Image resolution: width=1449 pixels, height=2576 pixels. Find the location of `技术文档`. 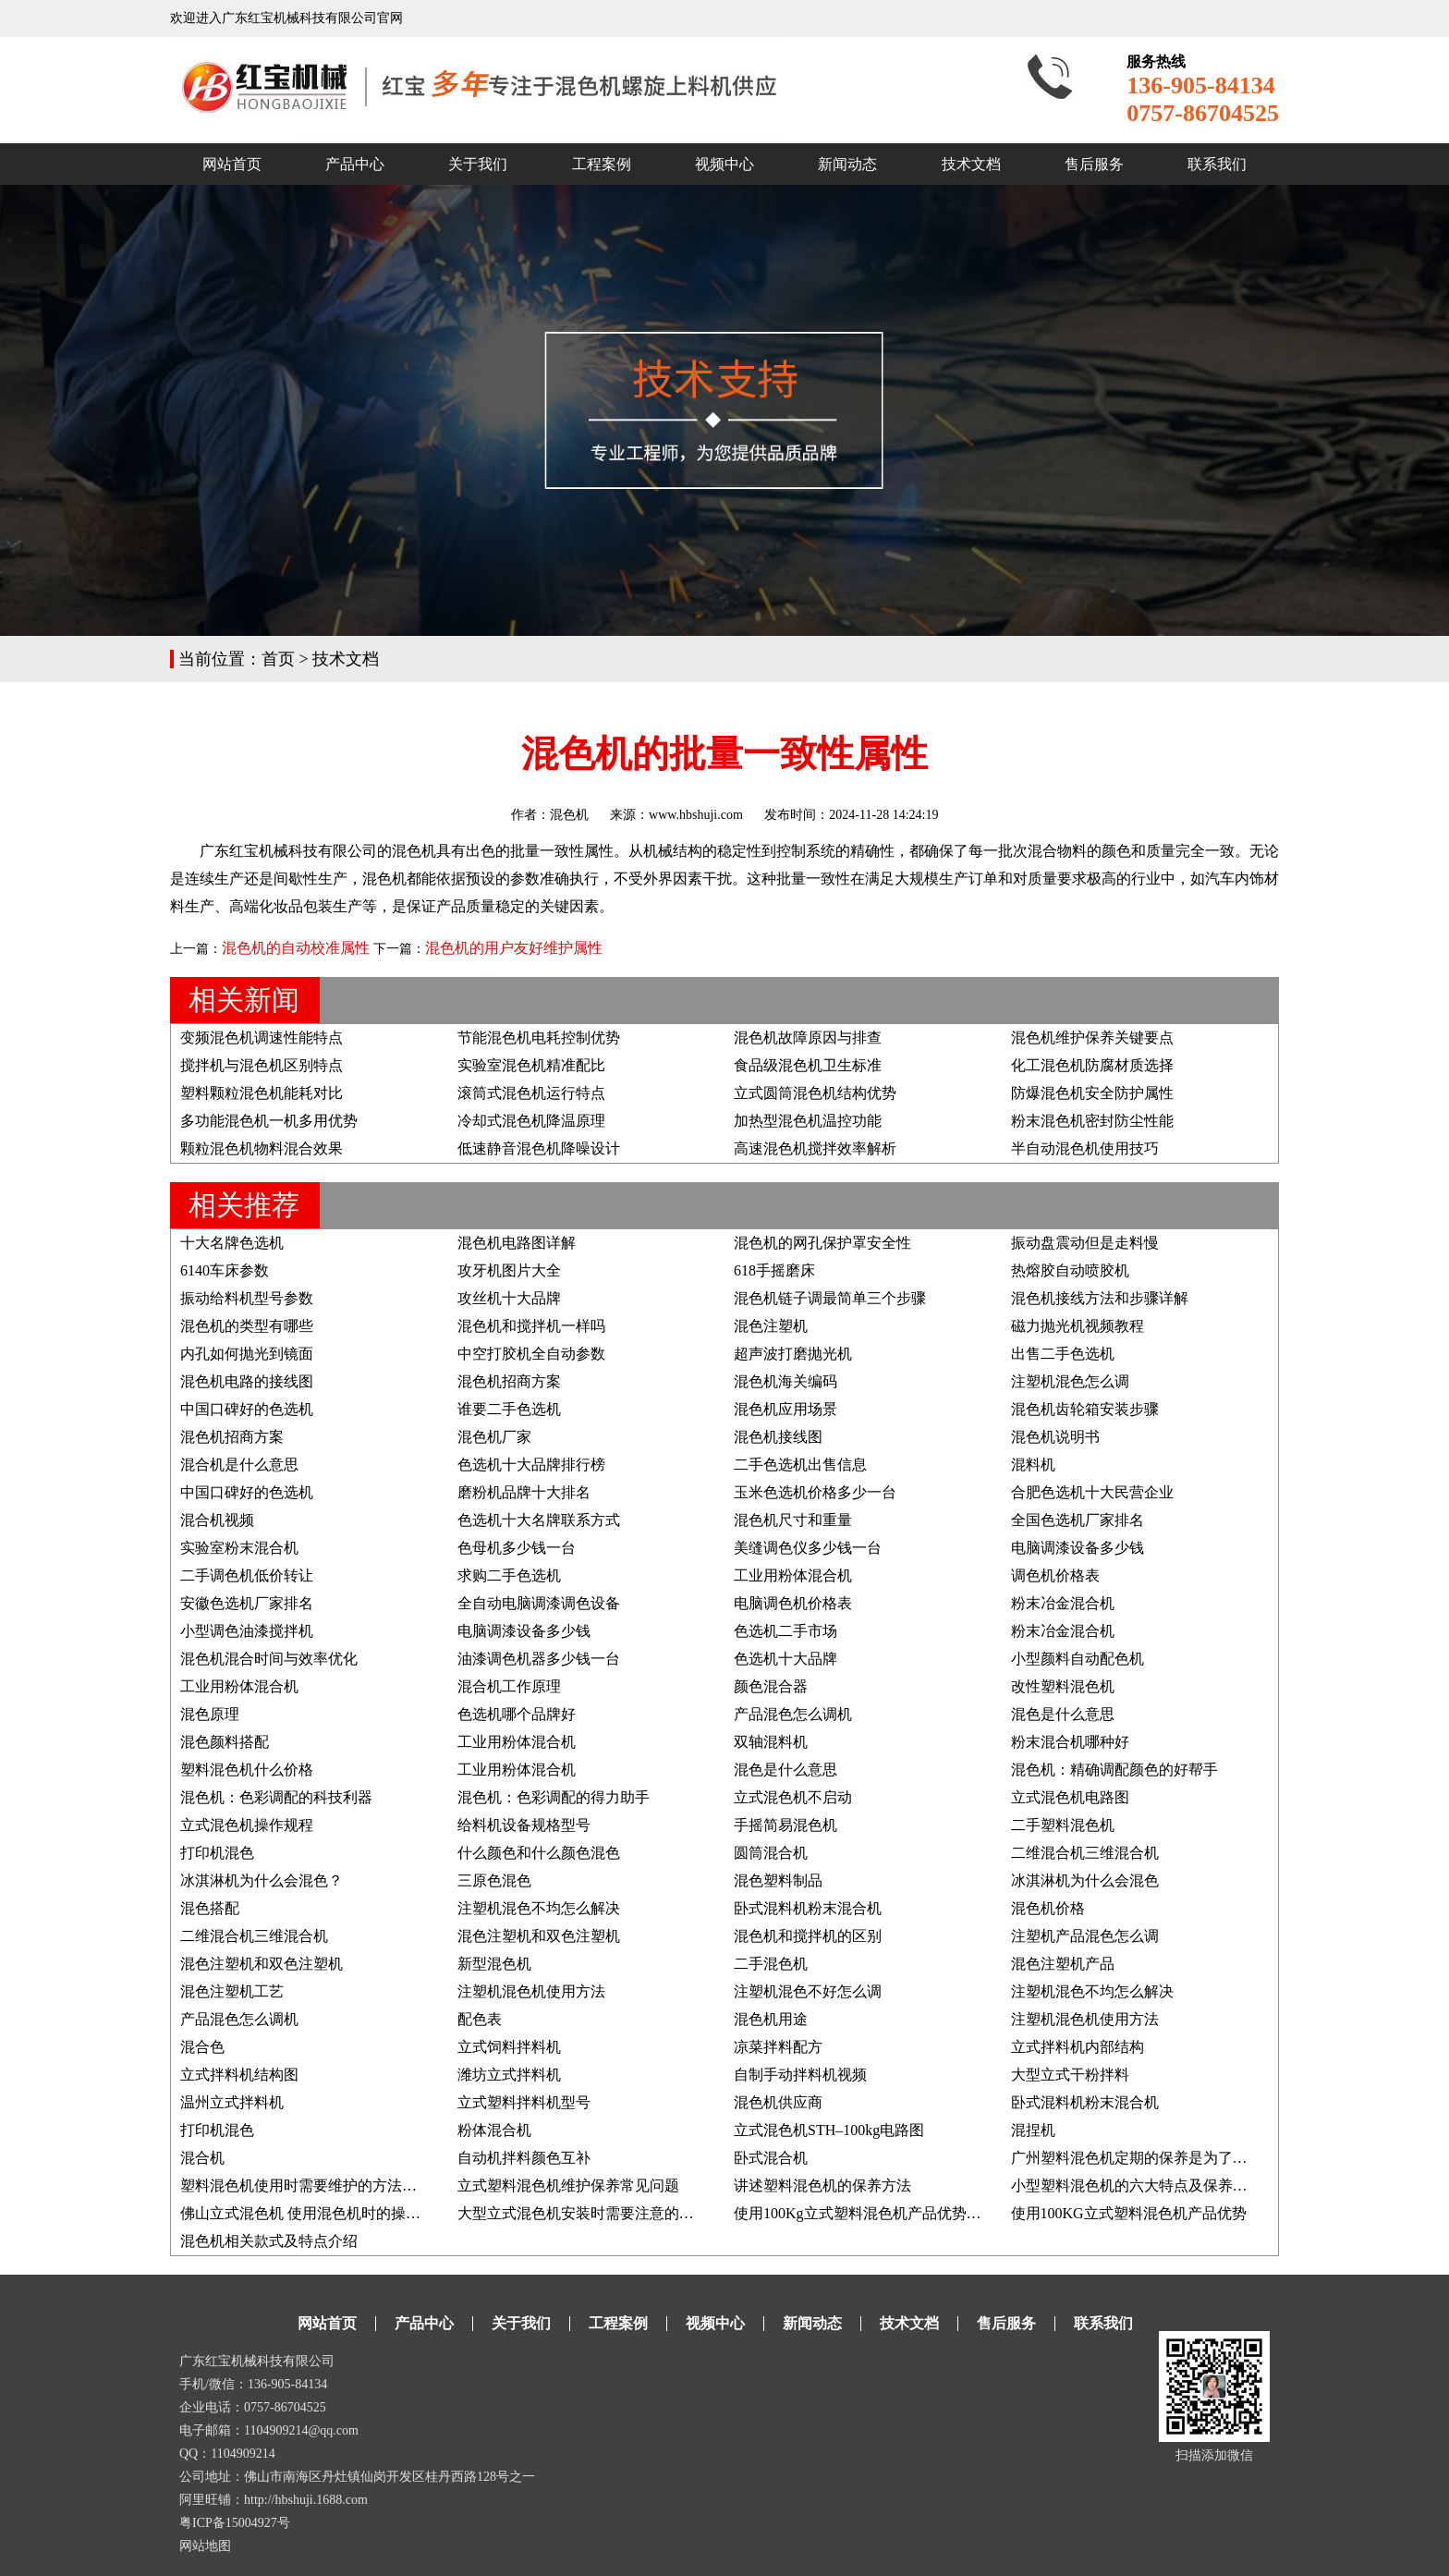

技术文档 is located at coordinates (971, 164).